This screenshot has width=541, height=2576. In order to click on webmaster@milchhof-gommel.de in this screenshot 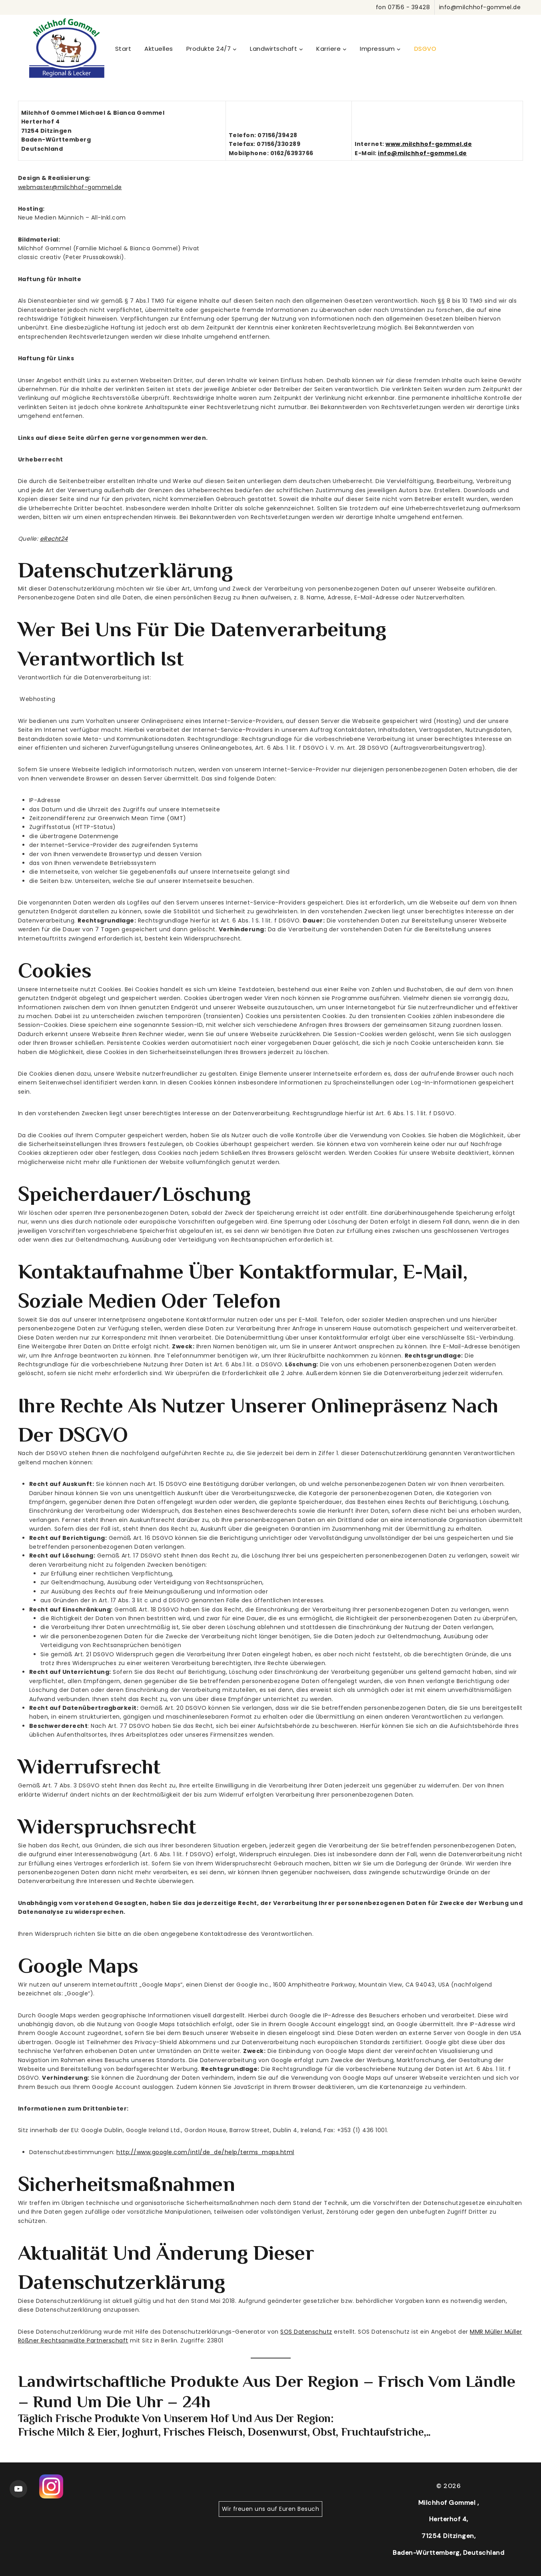, I will do `click(70, 187)`.